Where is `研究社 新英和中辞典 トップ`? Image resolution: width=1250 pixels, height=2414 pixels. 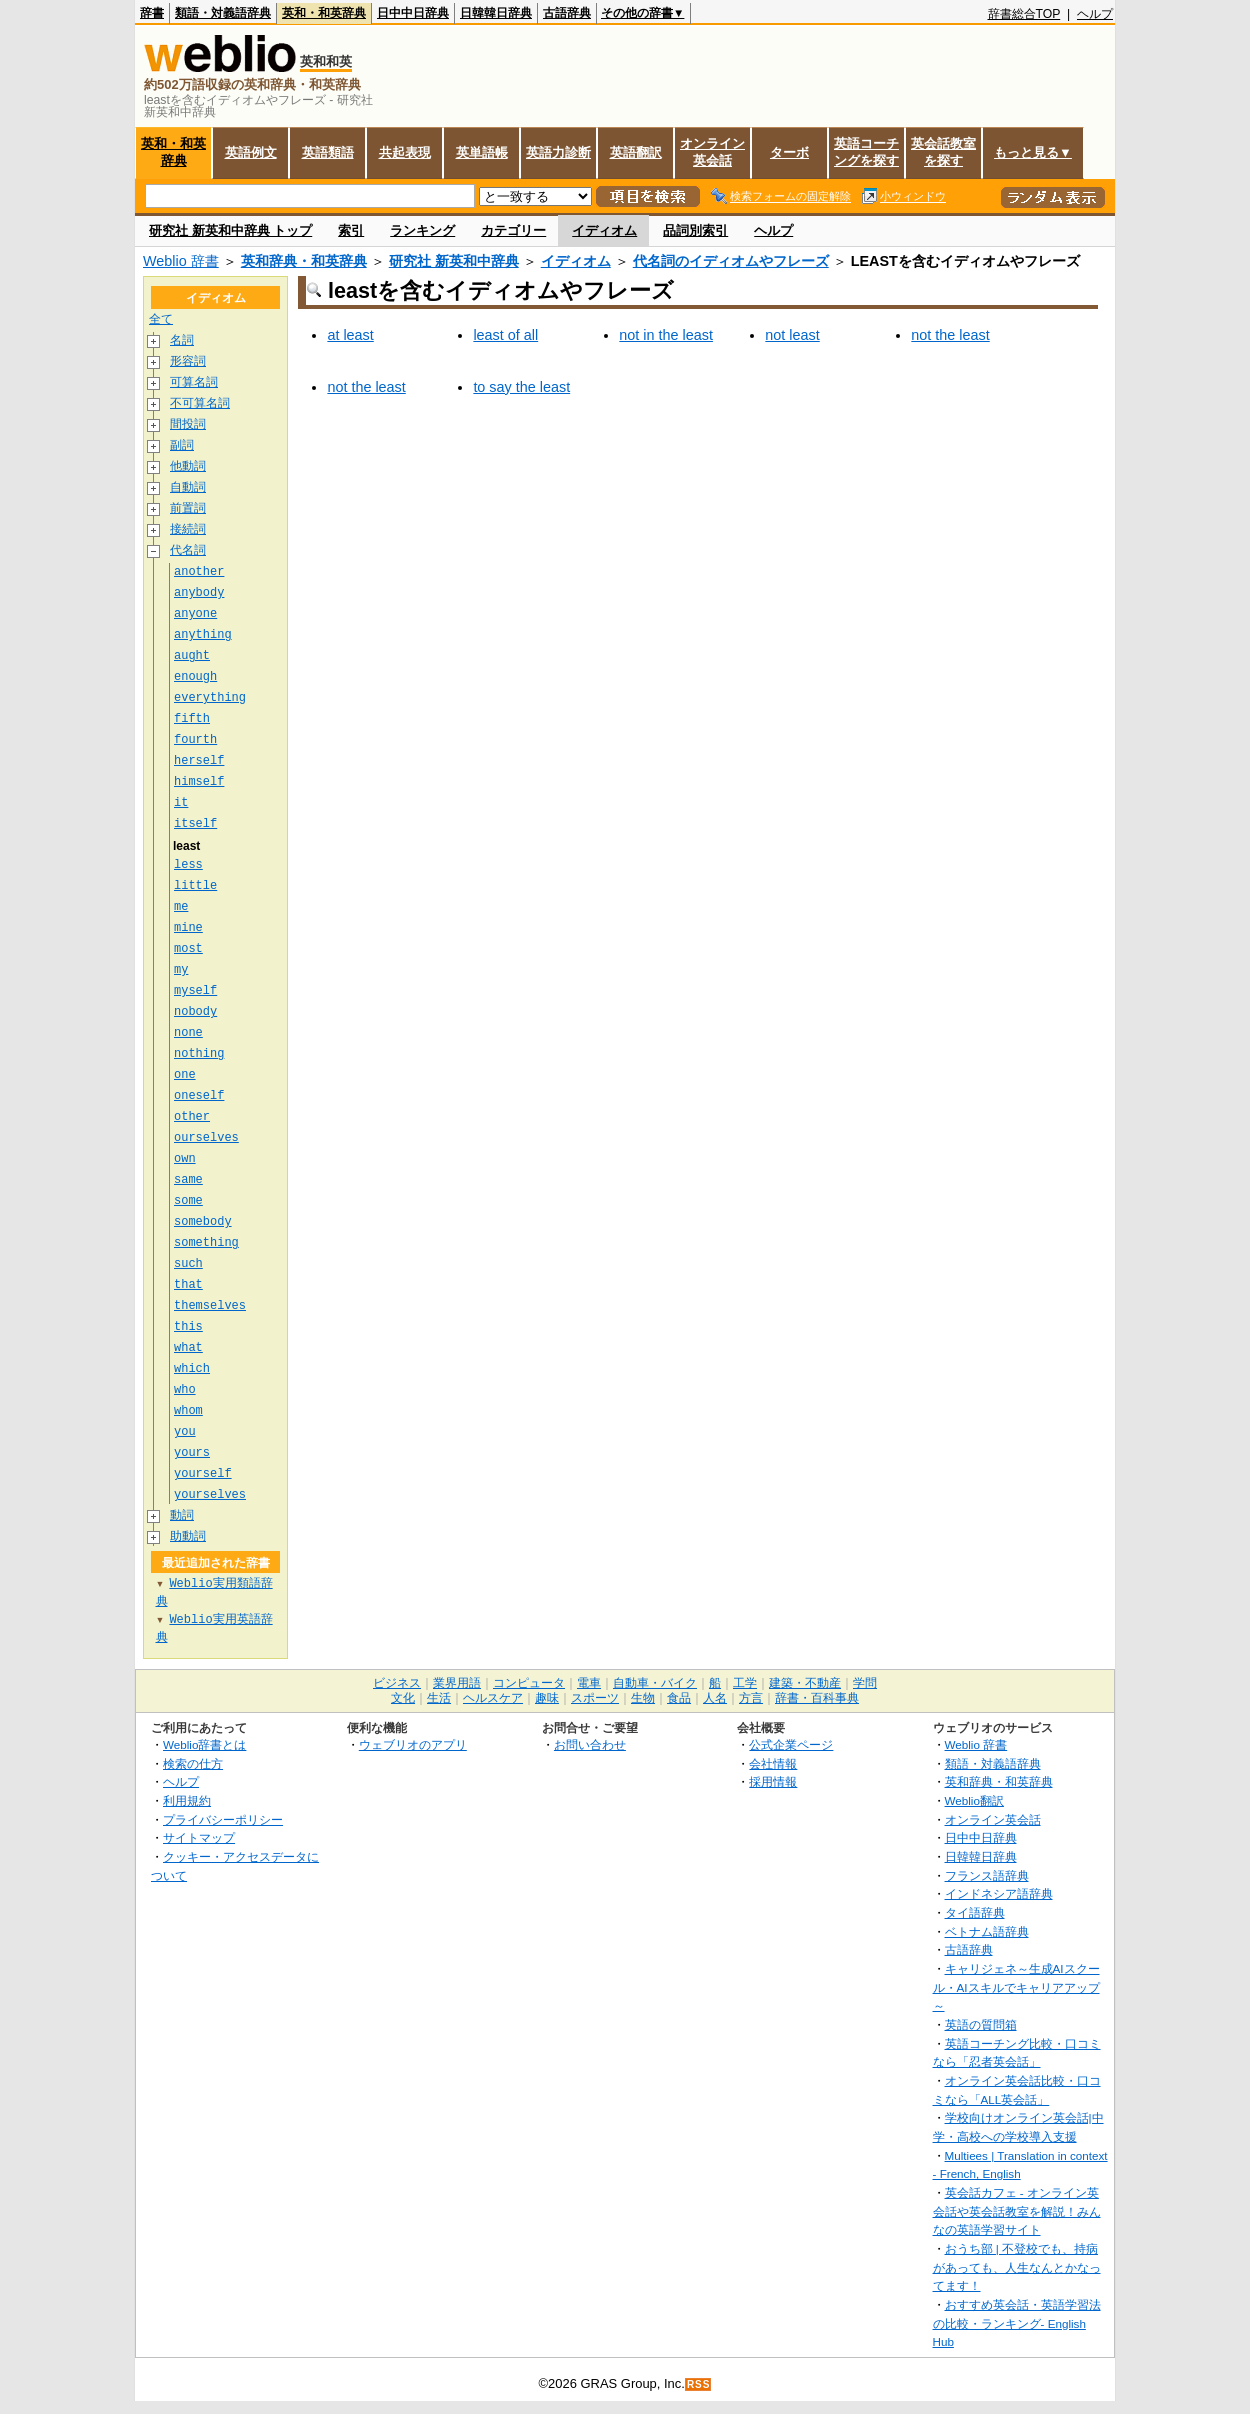 研究社 新英和中辞典 トップ is located at coordinates (230, 230).